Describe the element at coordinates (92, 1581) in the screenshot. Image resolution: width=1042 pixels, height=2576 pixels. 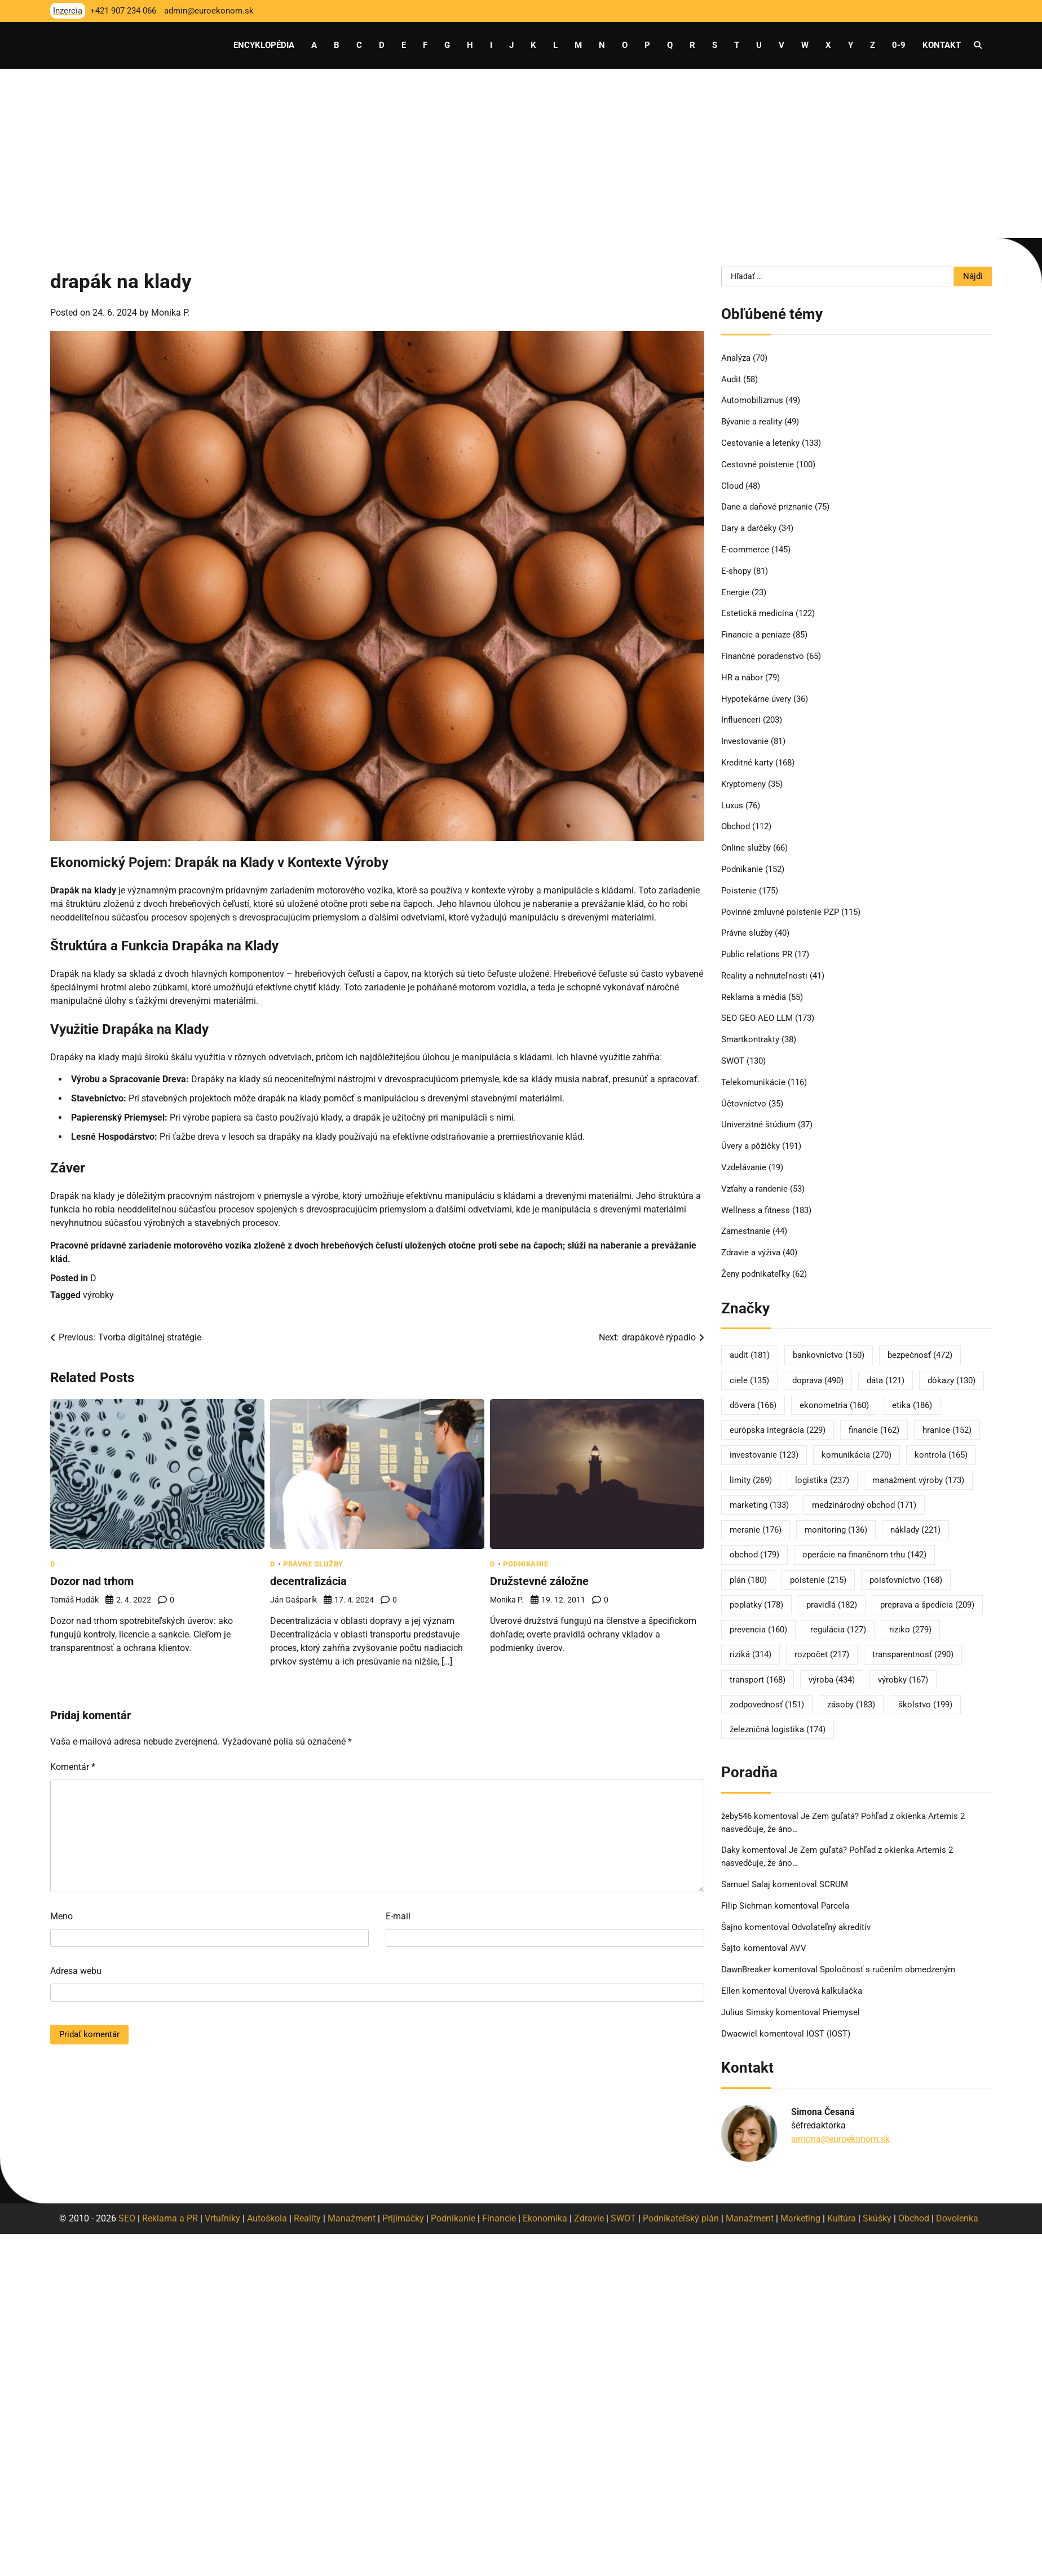
I see `Dozor nad trhom` at that location.